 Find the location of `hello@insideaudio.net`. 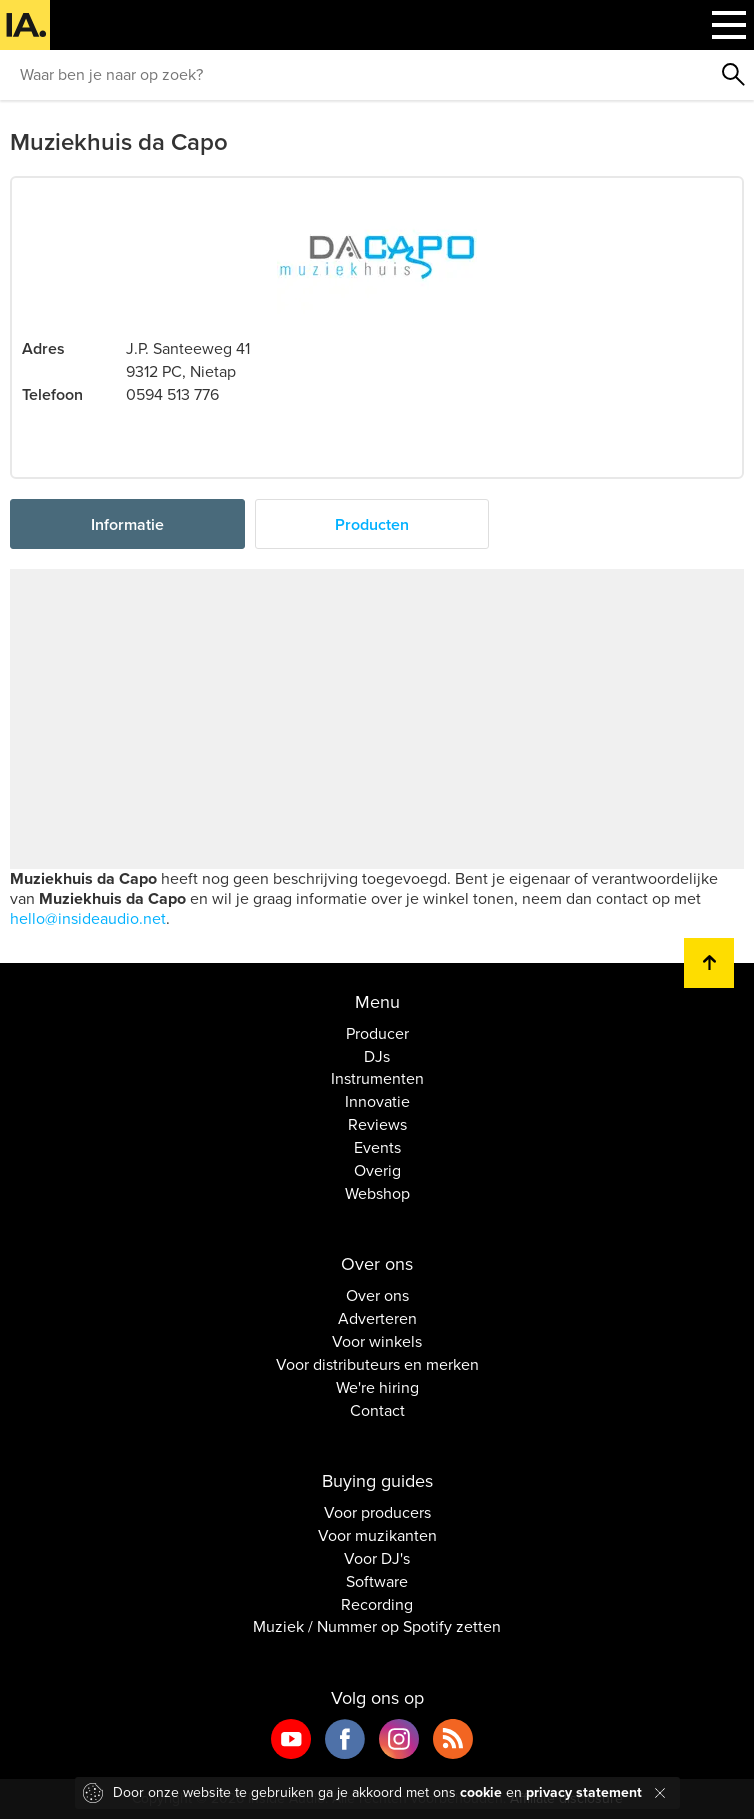

hello@insideaudio.net is located at coordinates (88, 919).